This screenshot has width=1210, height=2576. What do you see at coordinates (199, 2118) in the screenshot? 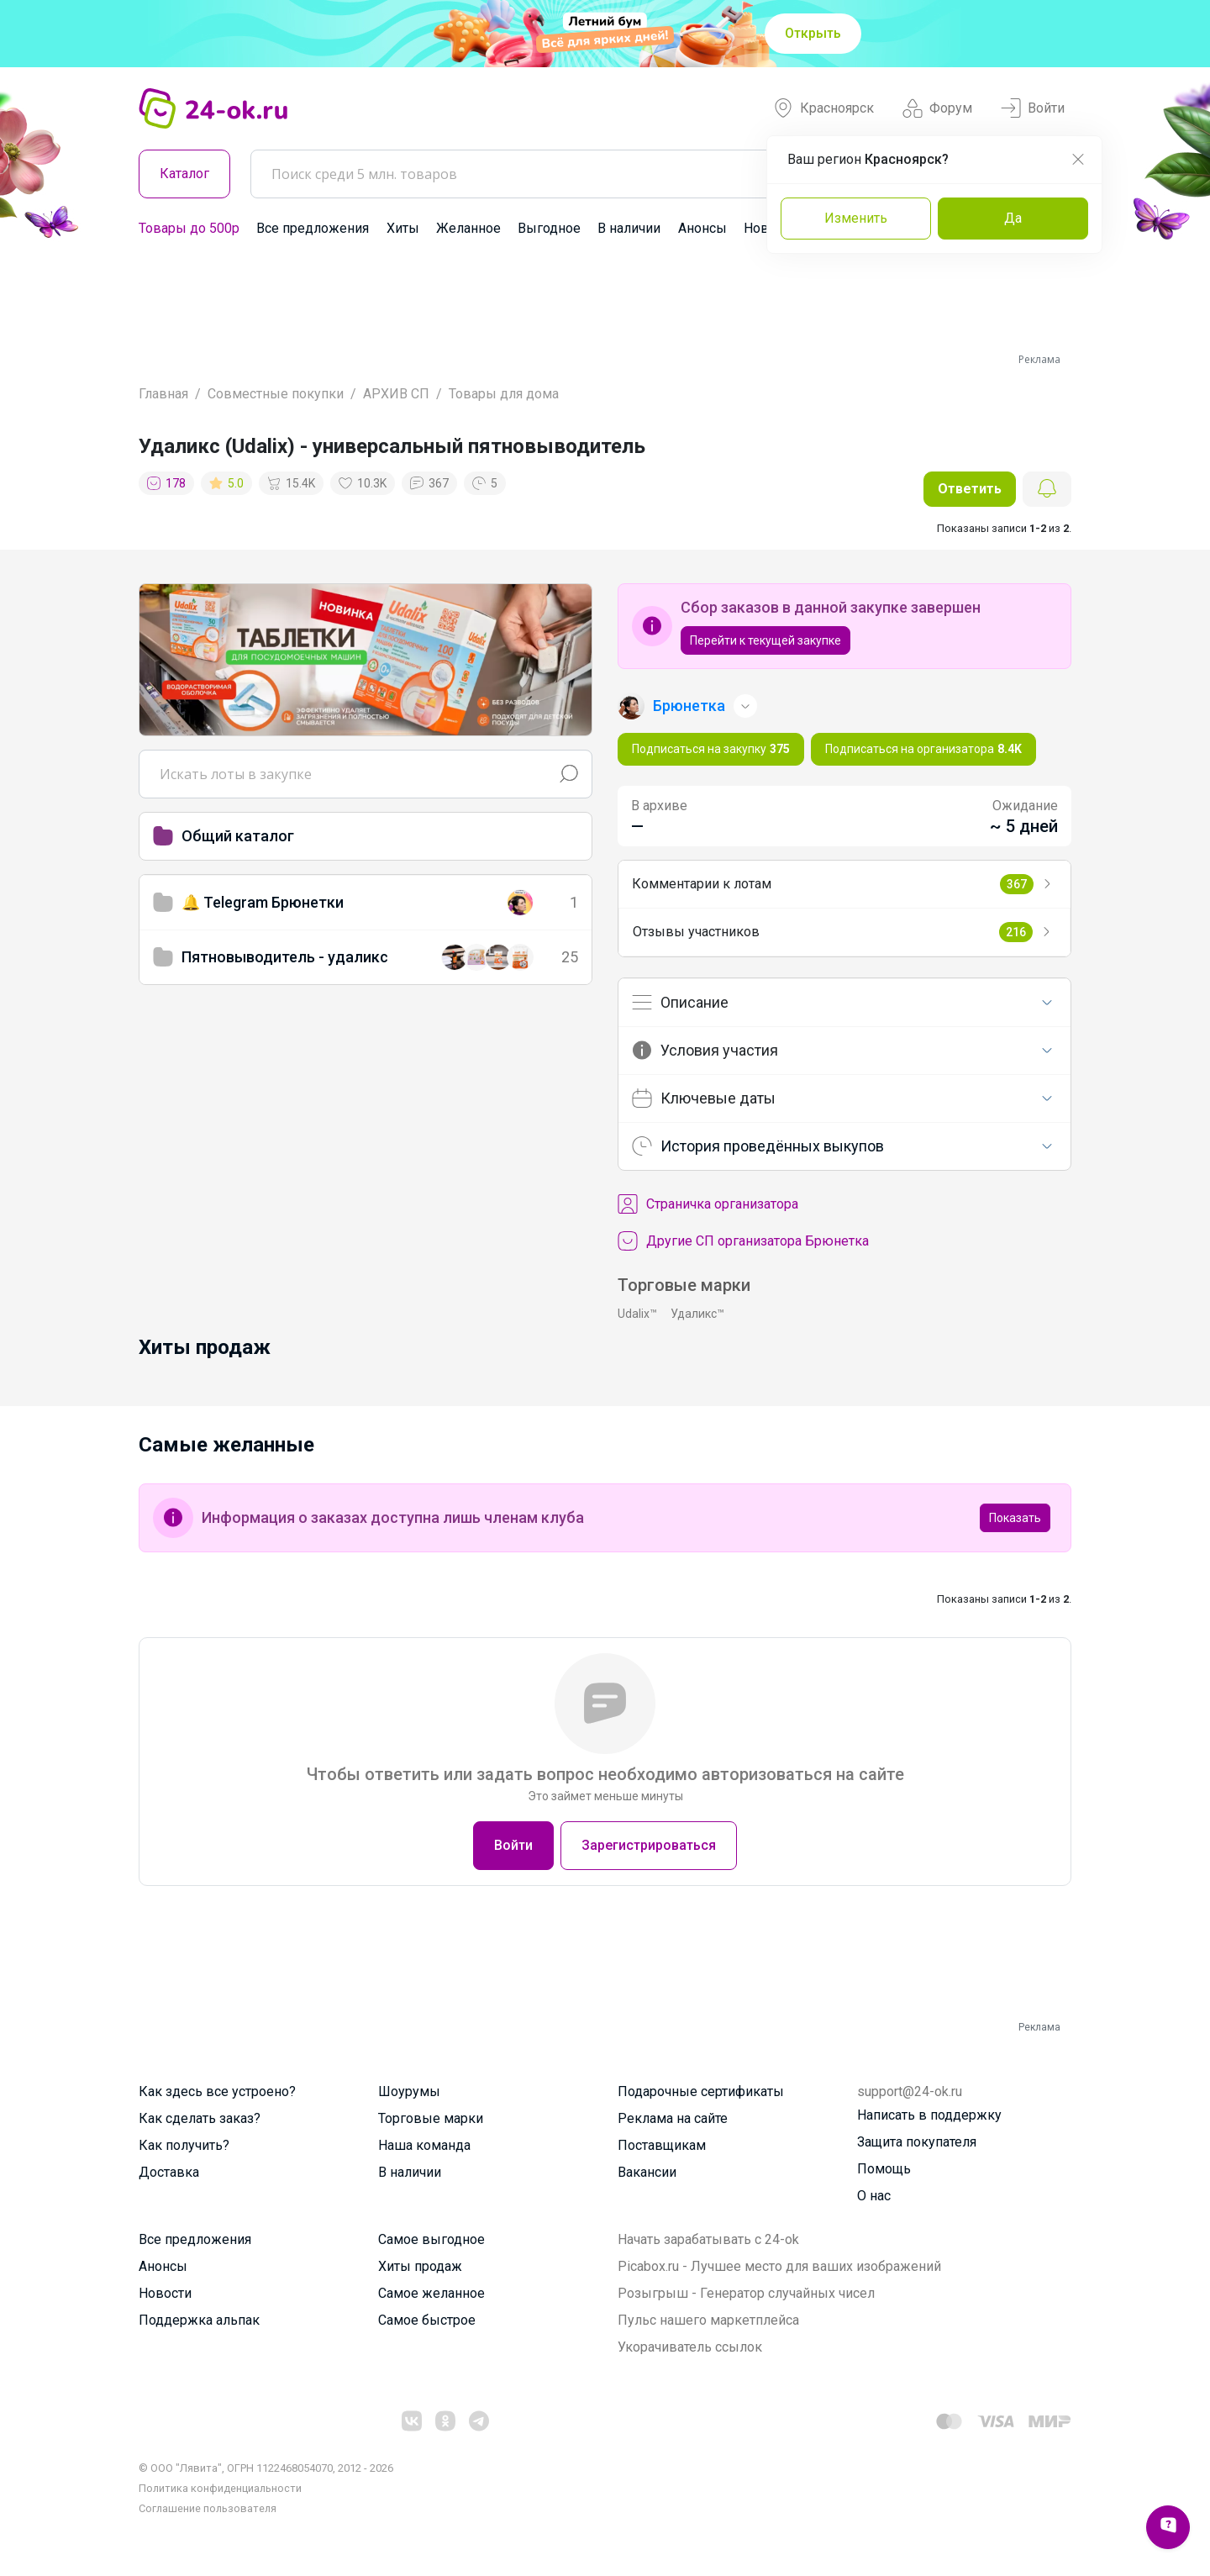
I see `Как сделать заказ?` at bounding box center [199, 2118].